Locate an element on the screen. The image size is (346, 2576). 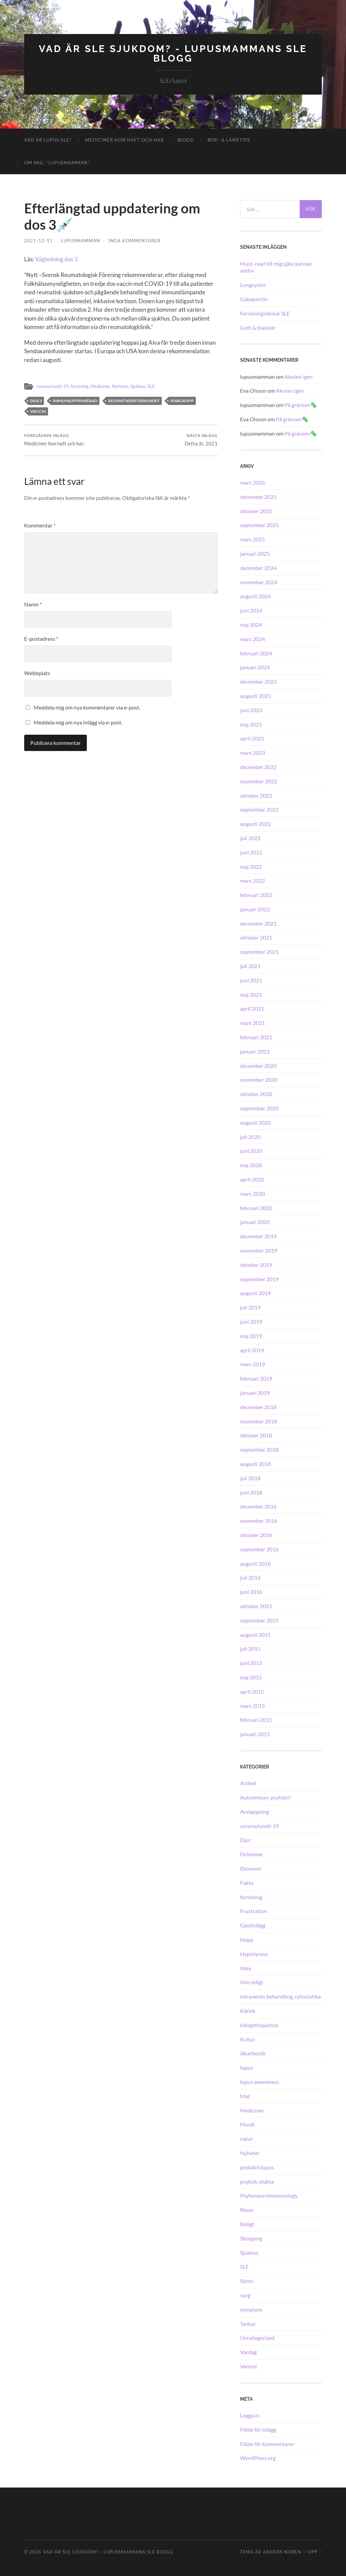
oktober 2015 is located at coordinates (256, 1606).